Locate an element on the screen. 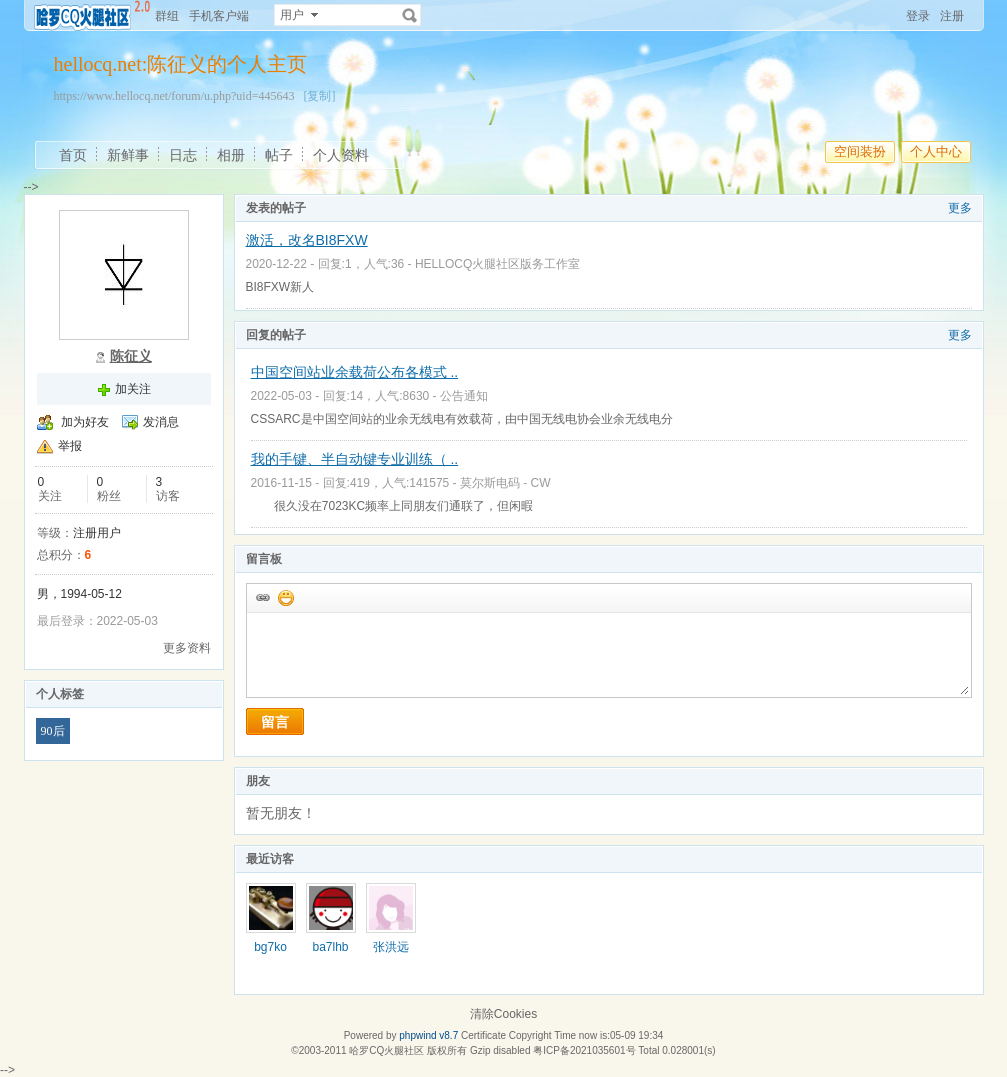  莫尔斯电码 - CW is located at coordinates (505, 483).